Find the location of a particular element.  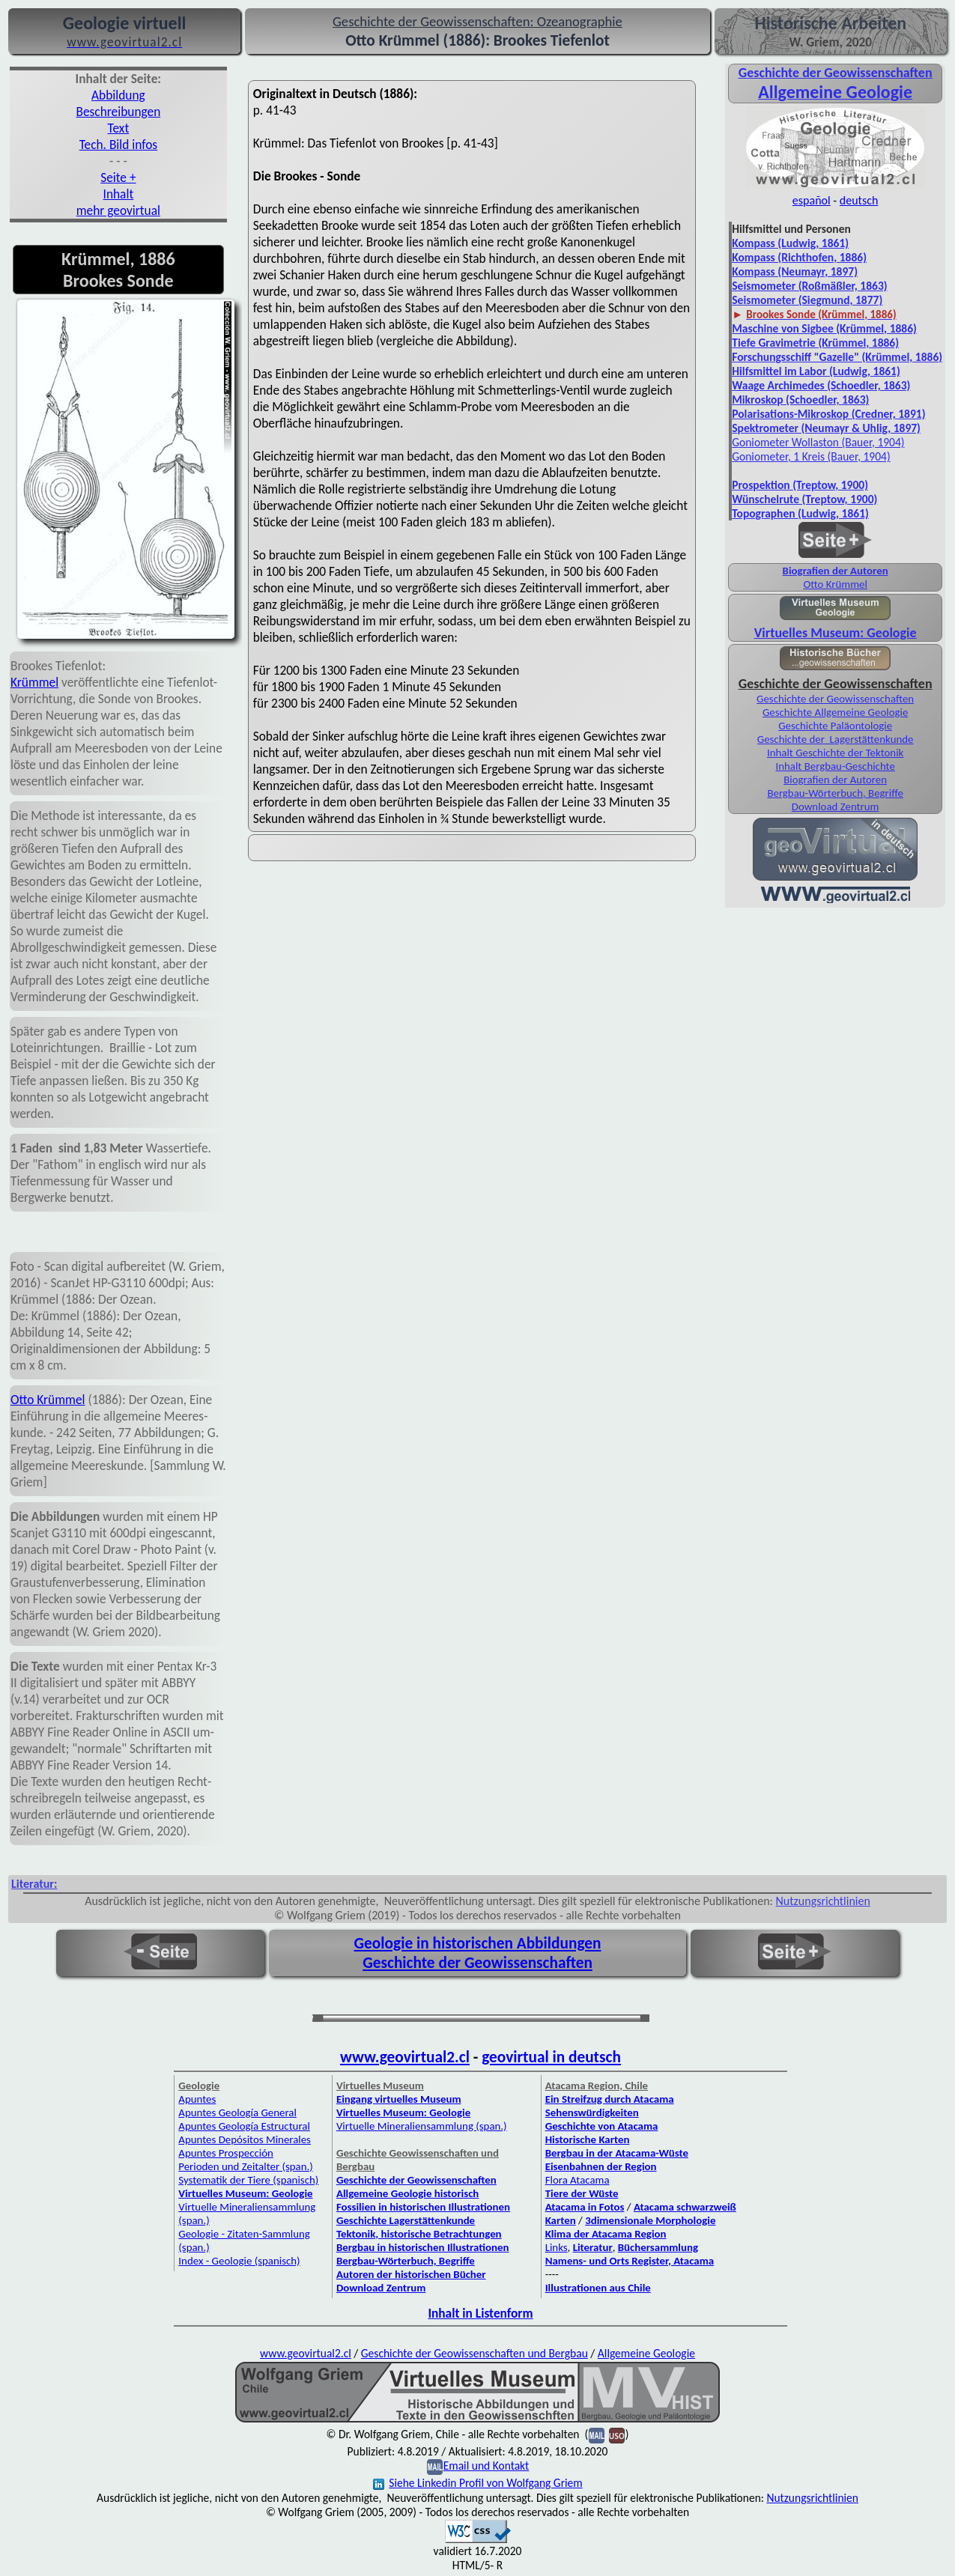

Fossilien in historischen Illustrationen is located at coordinates (423, 2207).